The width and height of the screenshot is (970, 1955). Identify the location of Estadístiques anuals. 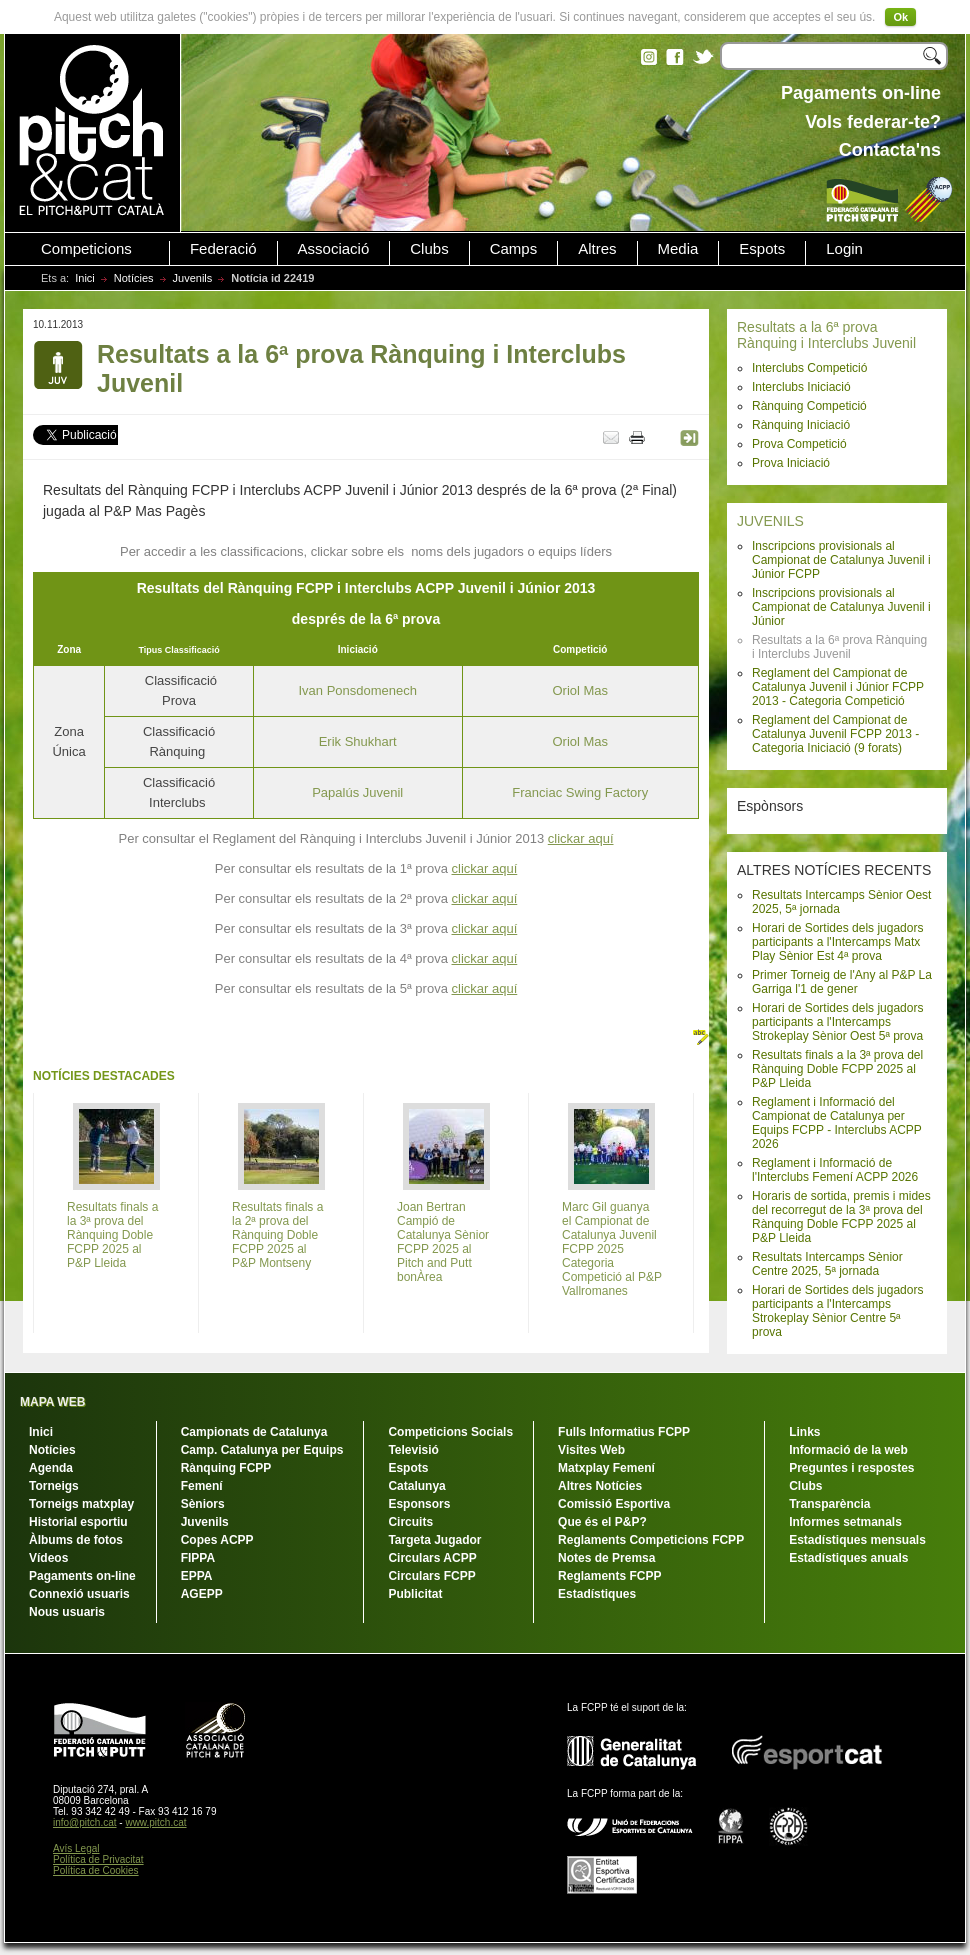
(848, 1558).